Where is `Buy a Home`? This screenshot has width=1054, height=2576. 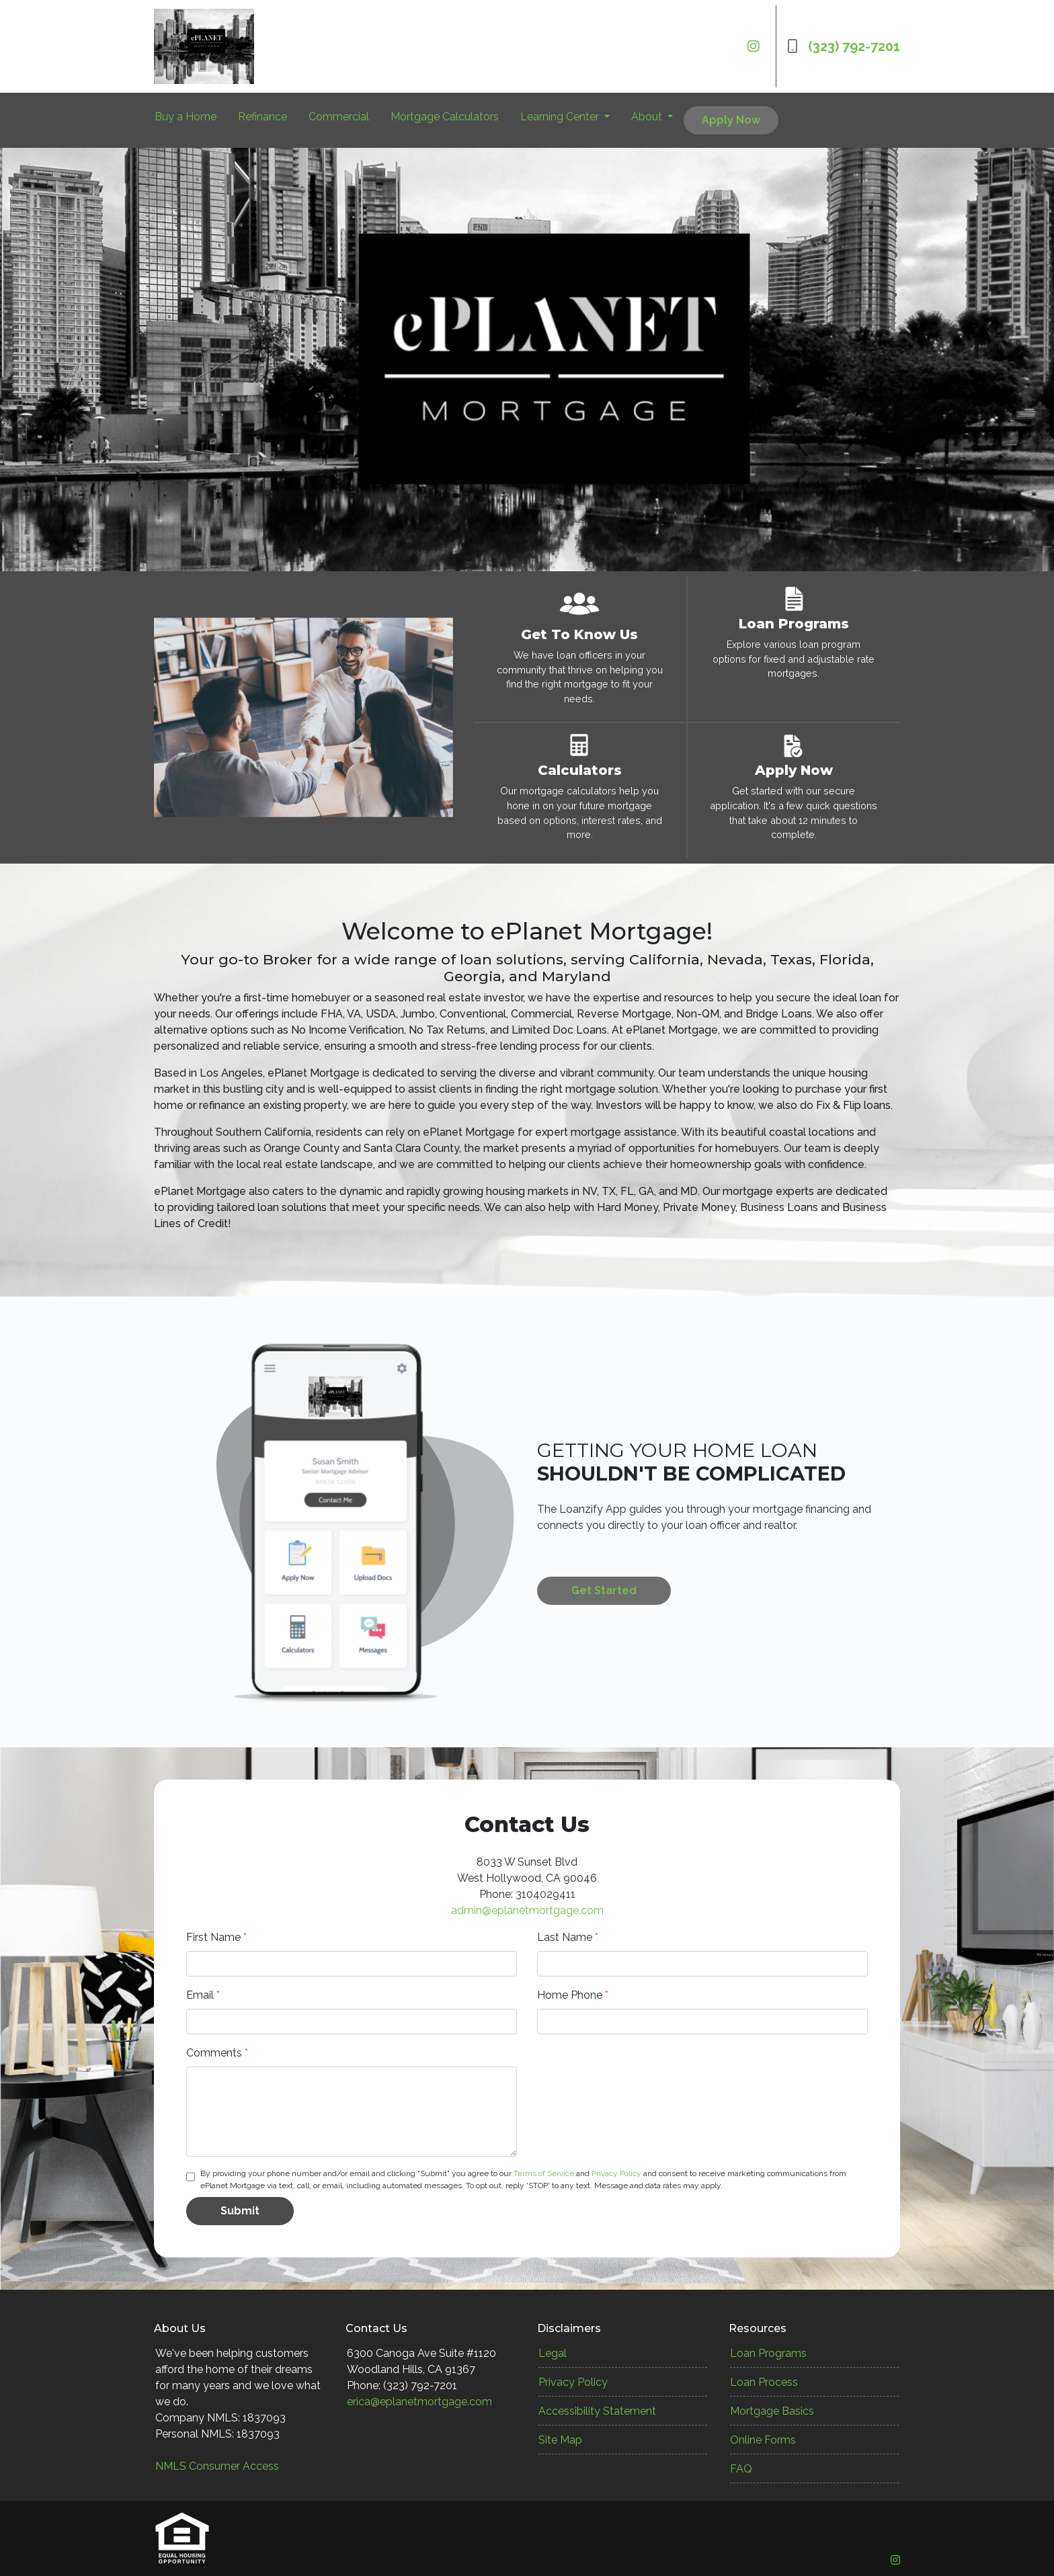
Buy a Home is located at coordinates (185, 116).